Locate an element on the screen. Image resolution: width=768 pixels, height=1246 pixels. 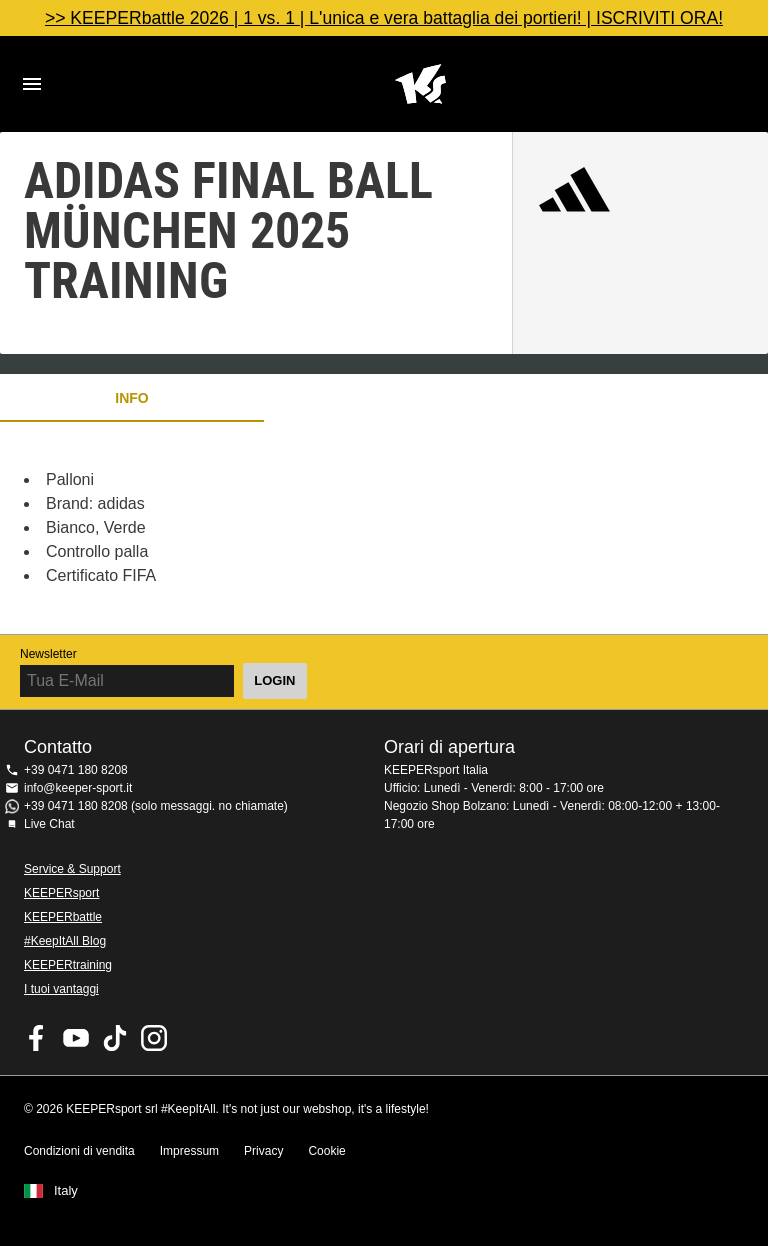
Condizioni di vendita is located at coordinates (79, 1151).